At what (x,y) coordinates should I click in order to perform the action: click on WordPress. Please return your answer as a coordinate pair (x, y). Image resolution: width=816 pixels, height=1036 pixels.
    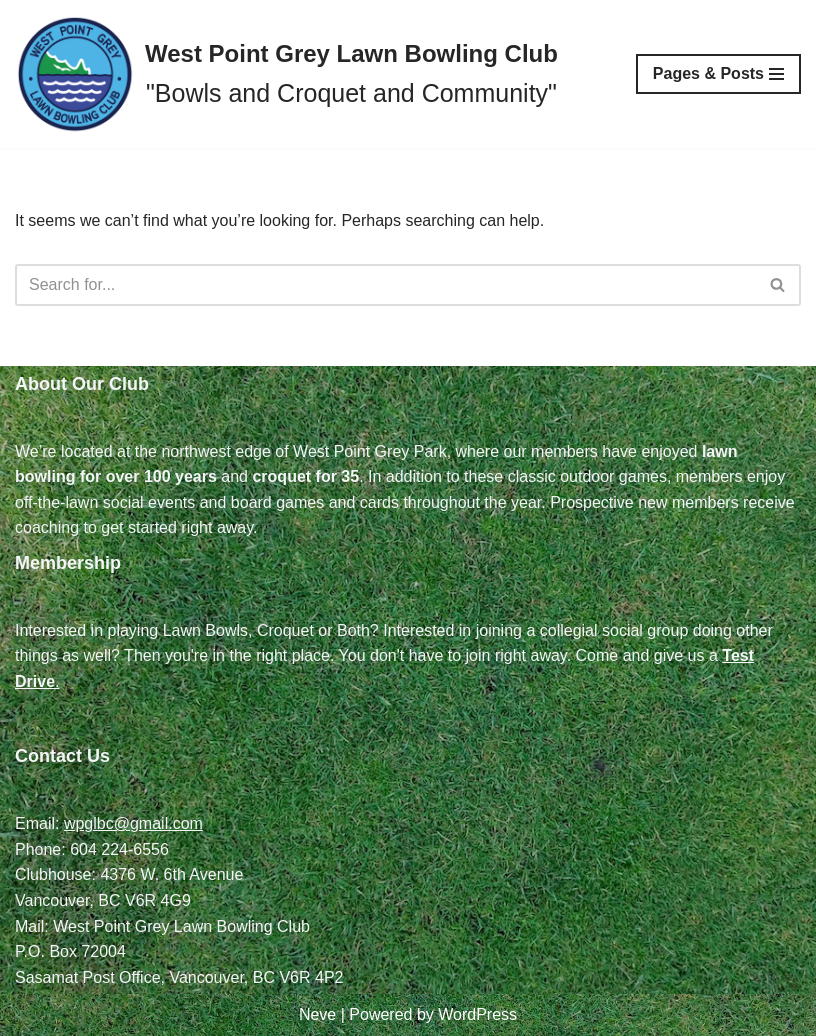
    Looking at the image, I should click on (477, 1014).